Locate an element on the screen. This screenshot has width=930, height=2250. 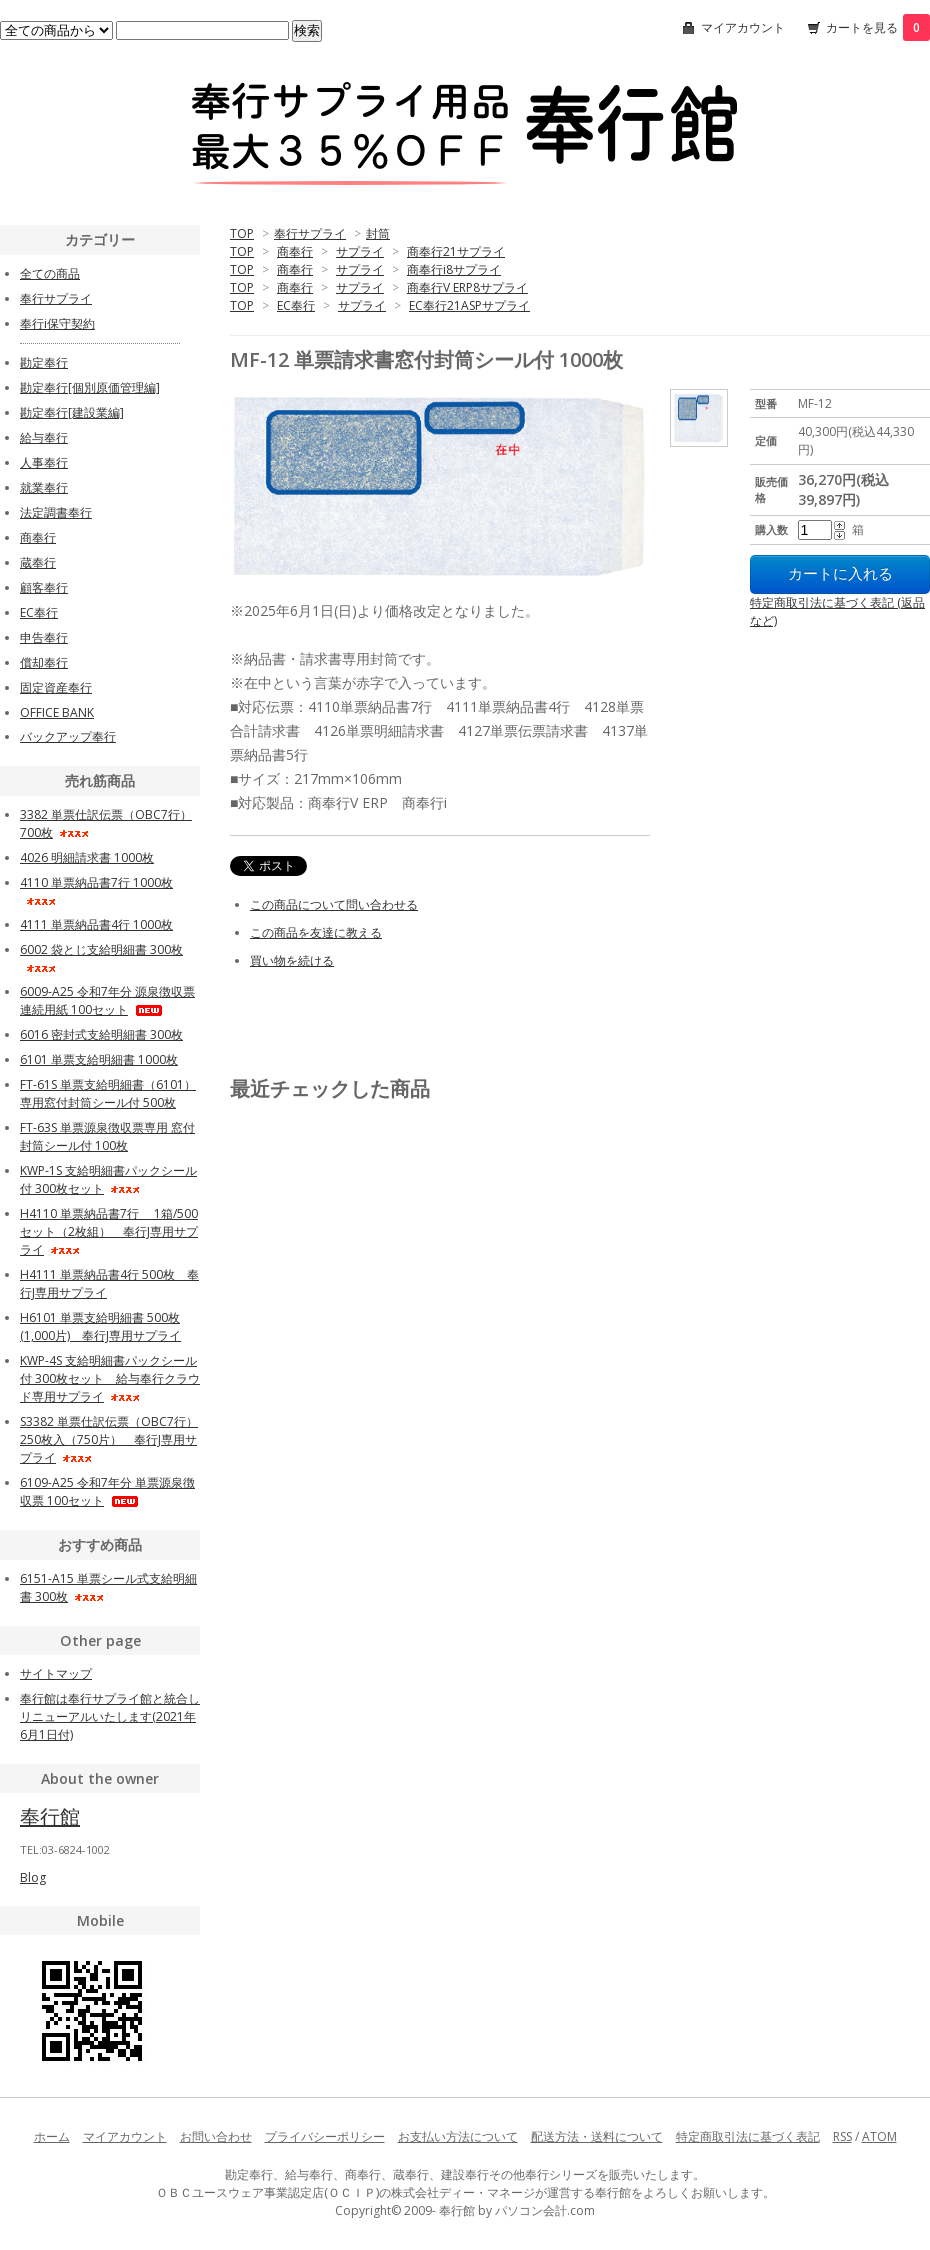
6009-A25 令和7年分 源泉徴収票 連続用紙 100セット is located at coordinates (107, 1000).